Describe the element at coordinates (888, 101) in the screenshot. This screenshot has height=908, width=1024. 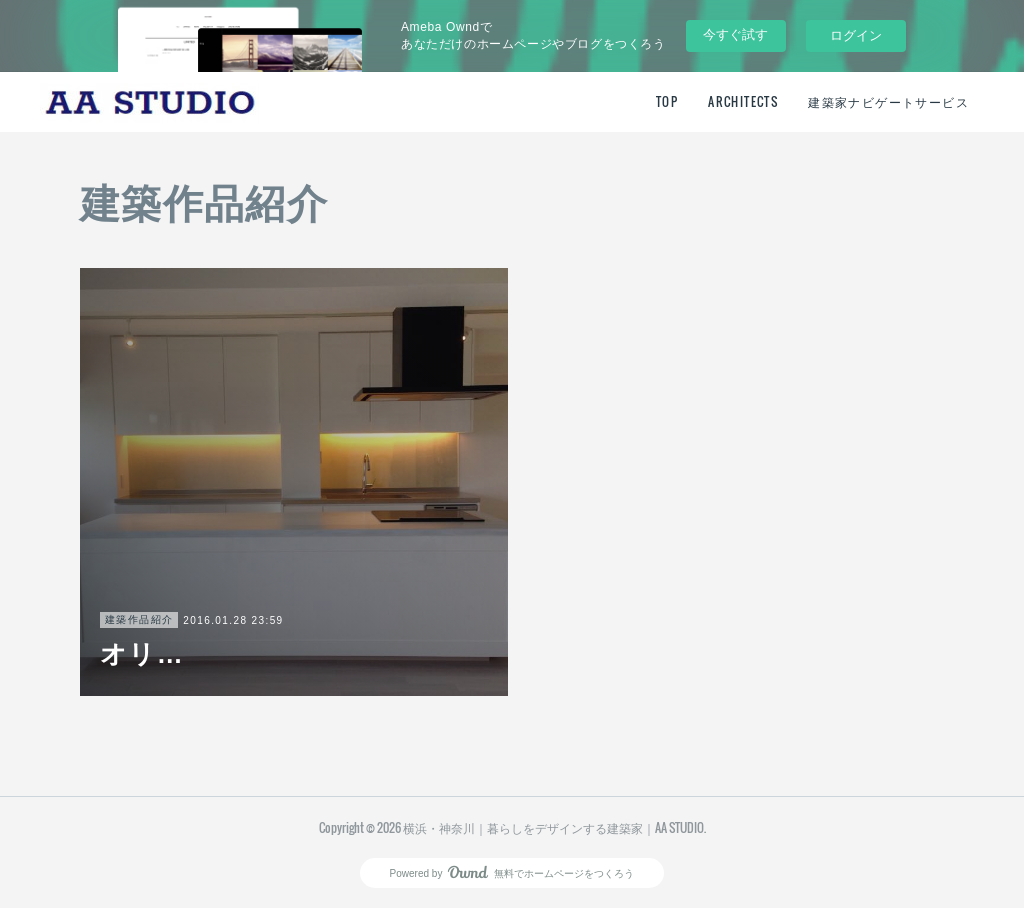
I see `建築家ナビゲートサービス` at that location.